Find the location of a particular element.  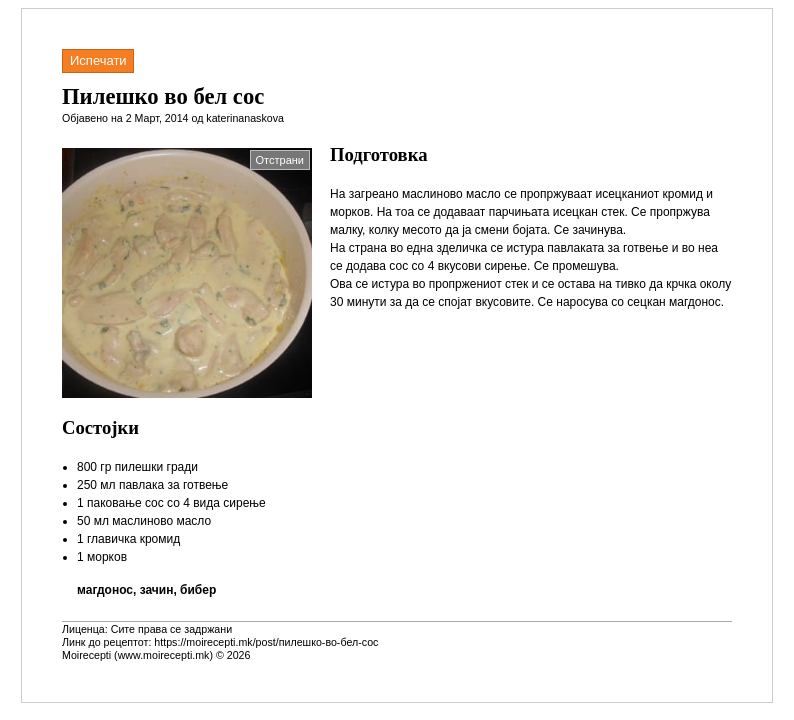

Пилешко во бел сос is located at coordinates (163, 96).